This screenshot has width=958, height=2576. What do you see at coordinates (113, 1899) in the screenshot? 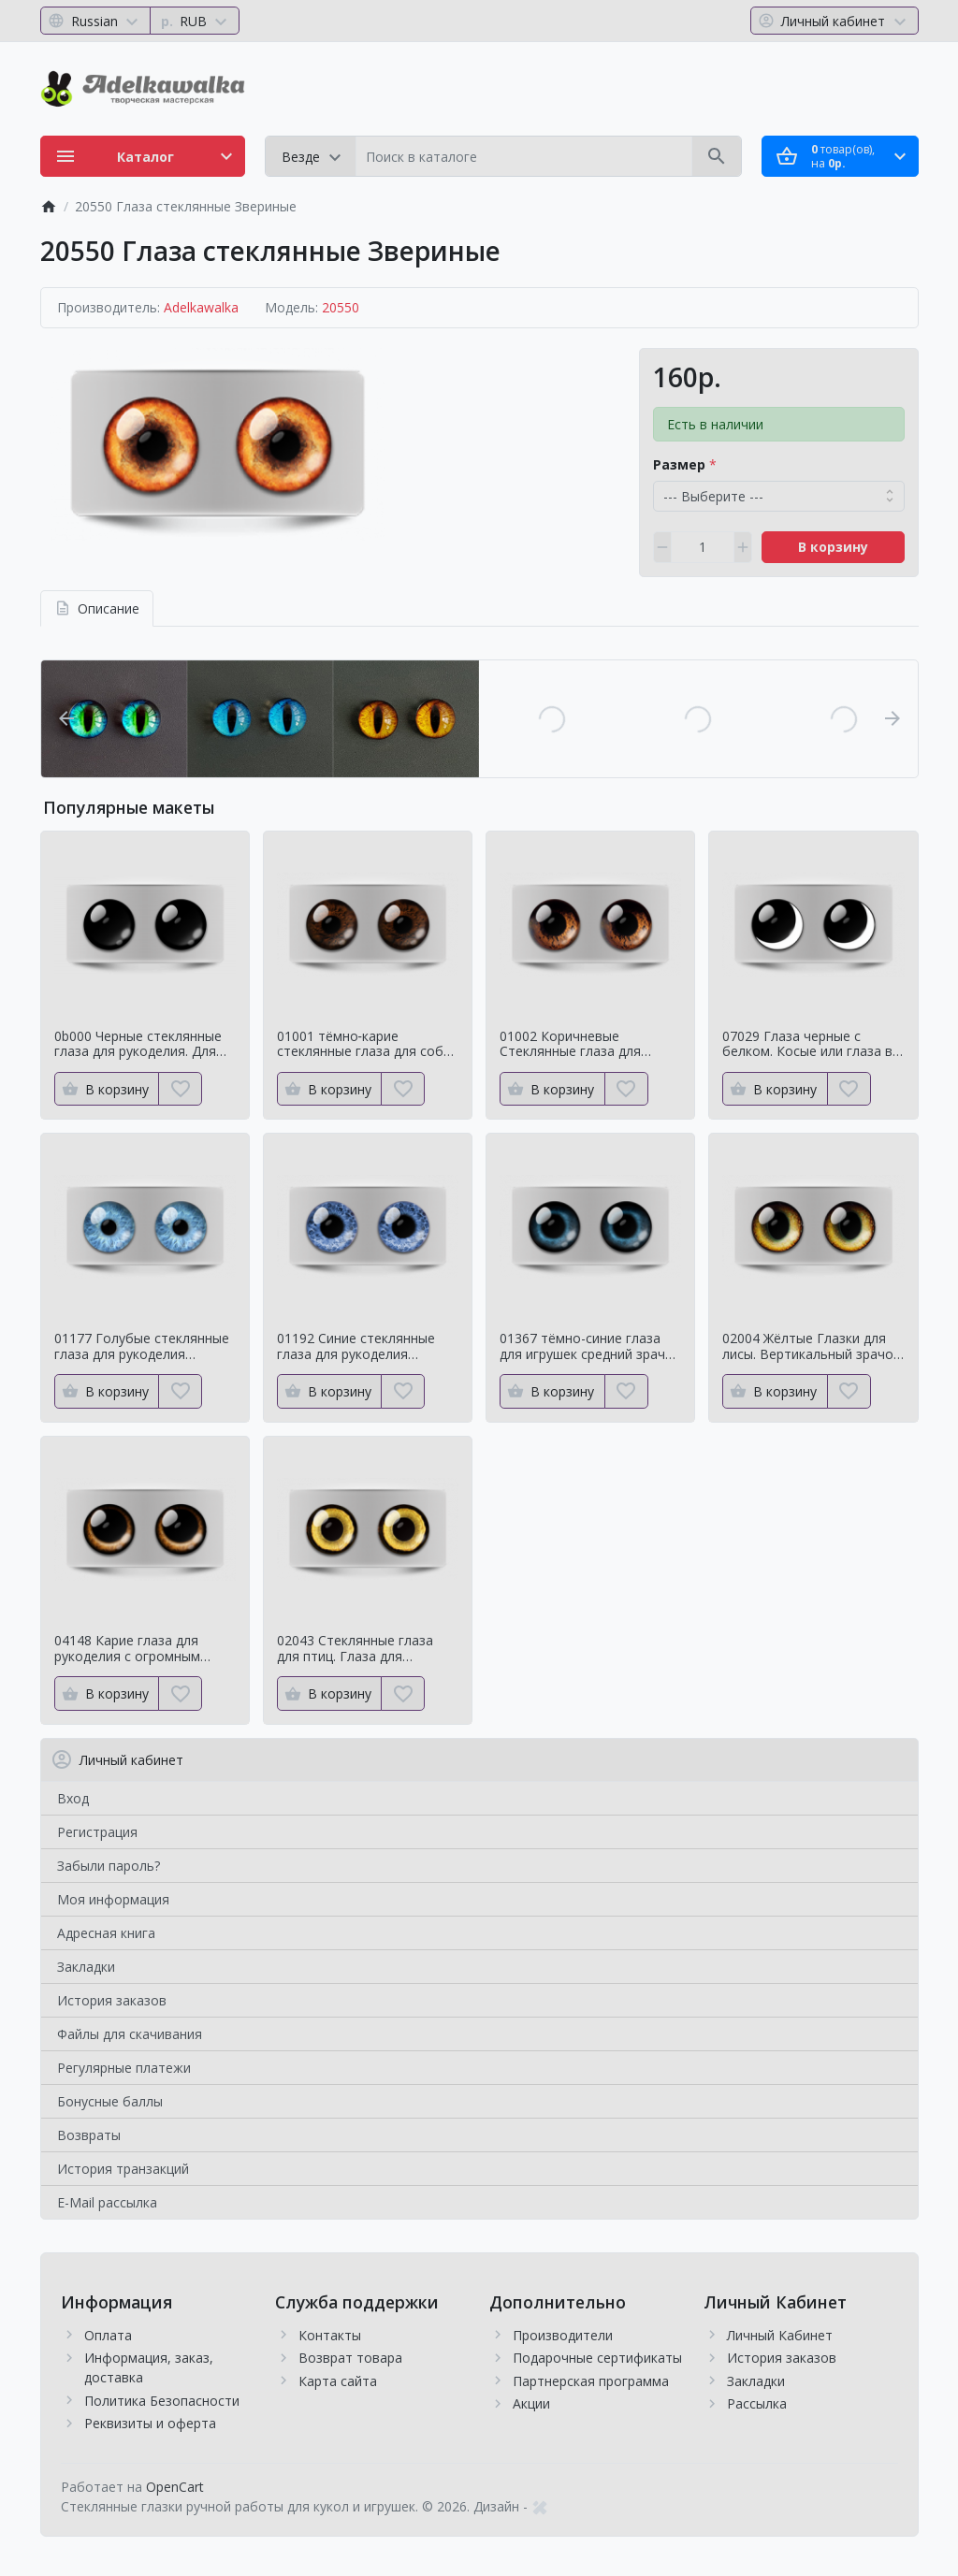
I see `Моя информация` at bounding box center [113, 1899].